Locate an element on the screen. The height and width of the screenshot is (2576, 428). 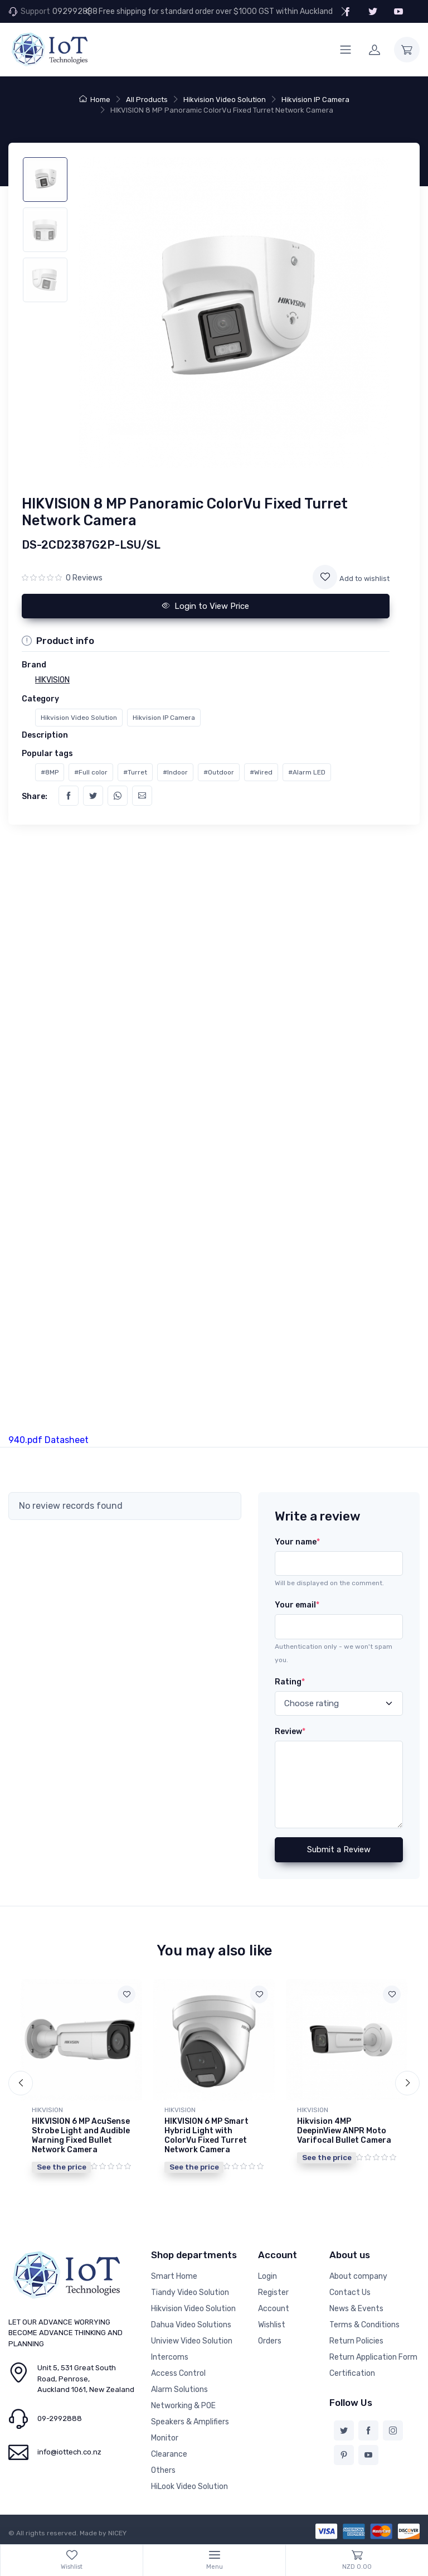
NICEY is located at coordinates (117, 2533).